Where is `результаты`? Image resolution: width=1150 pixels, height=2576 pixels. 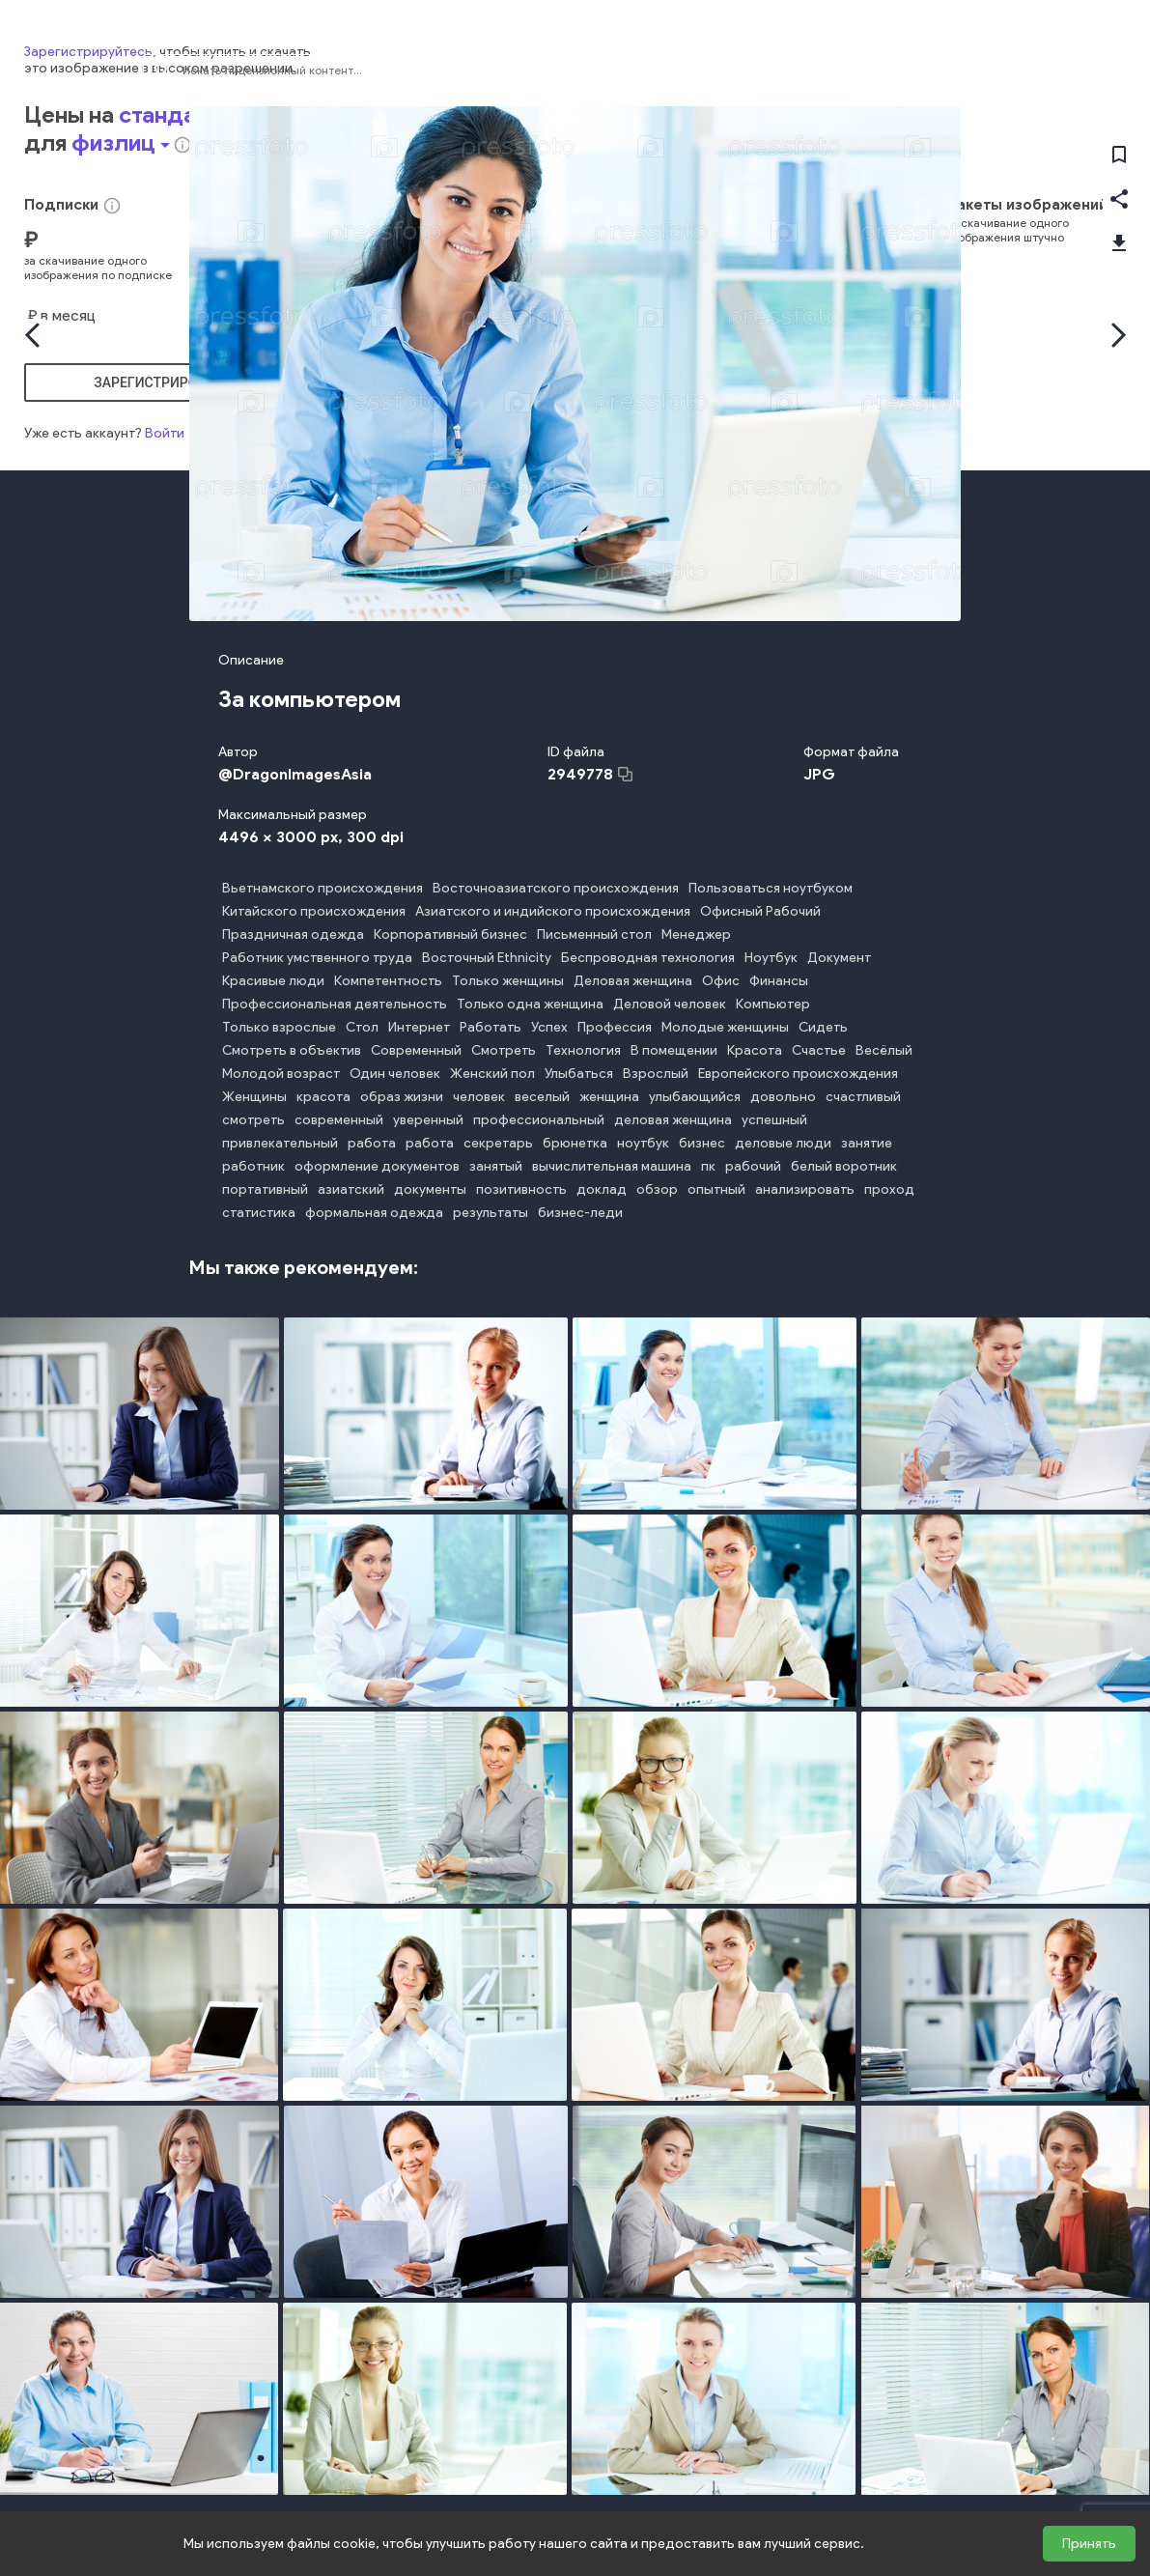
результаты is located at coordinates (490, 1212).